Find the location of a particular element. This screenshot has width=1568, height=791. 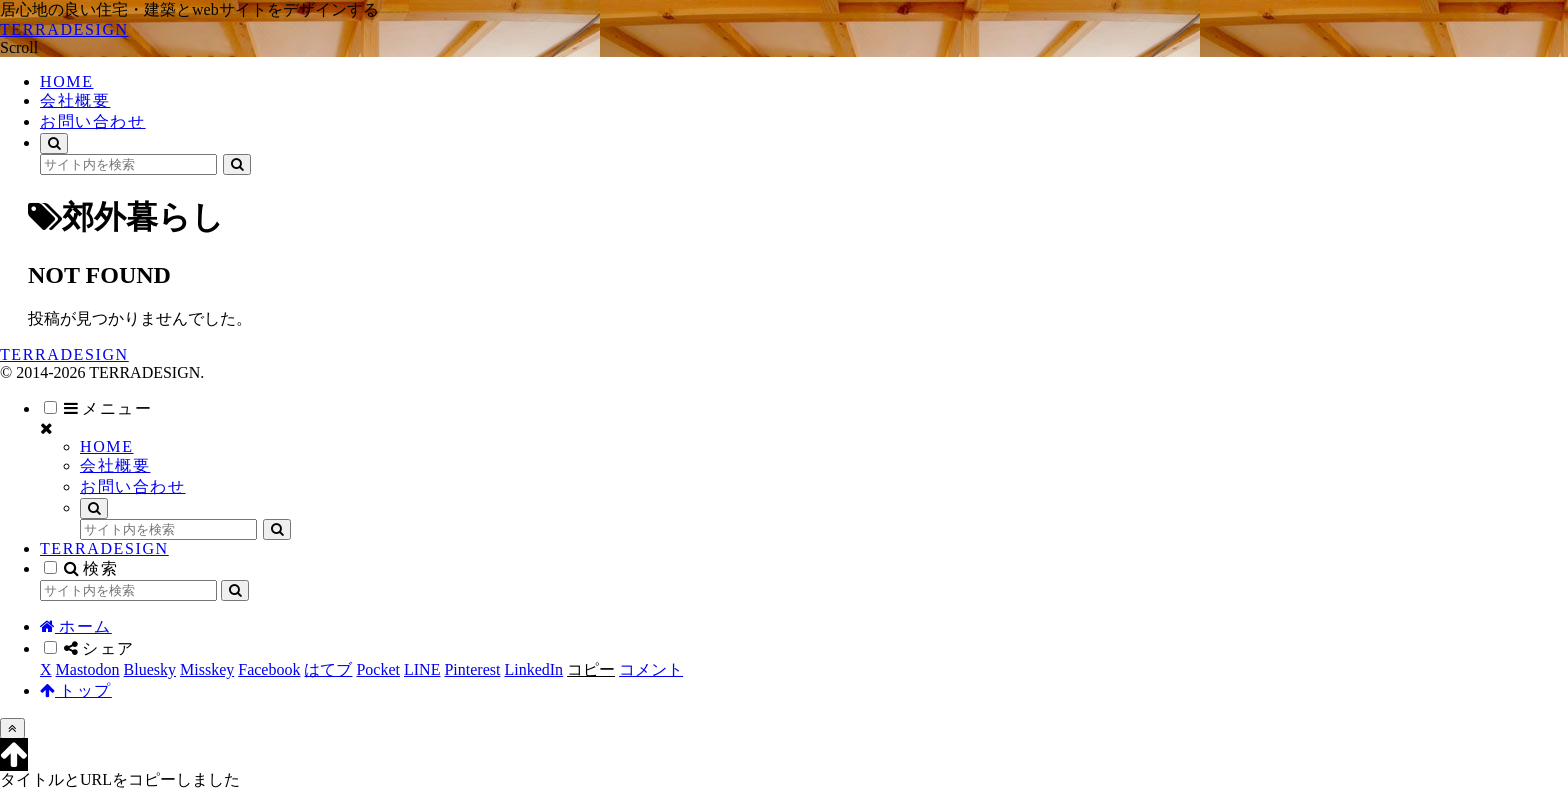

[Pinterestでシェア] is located at coordinates (472, 669).